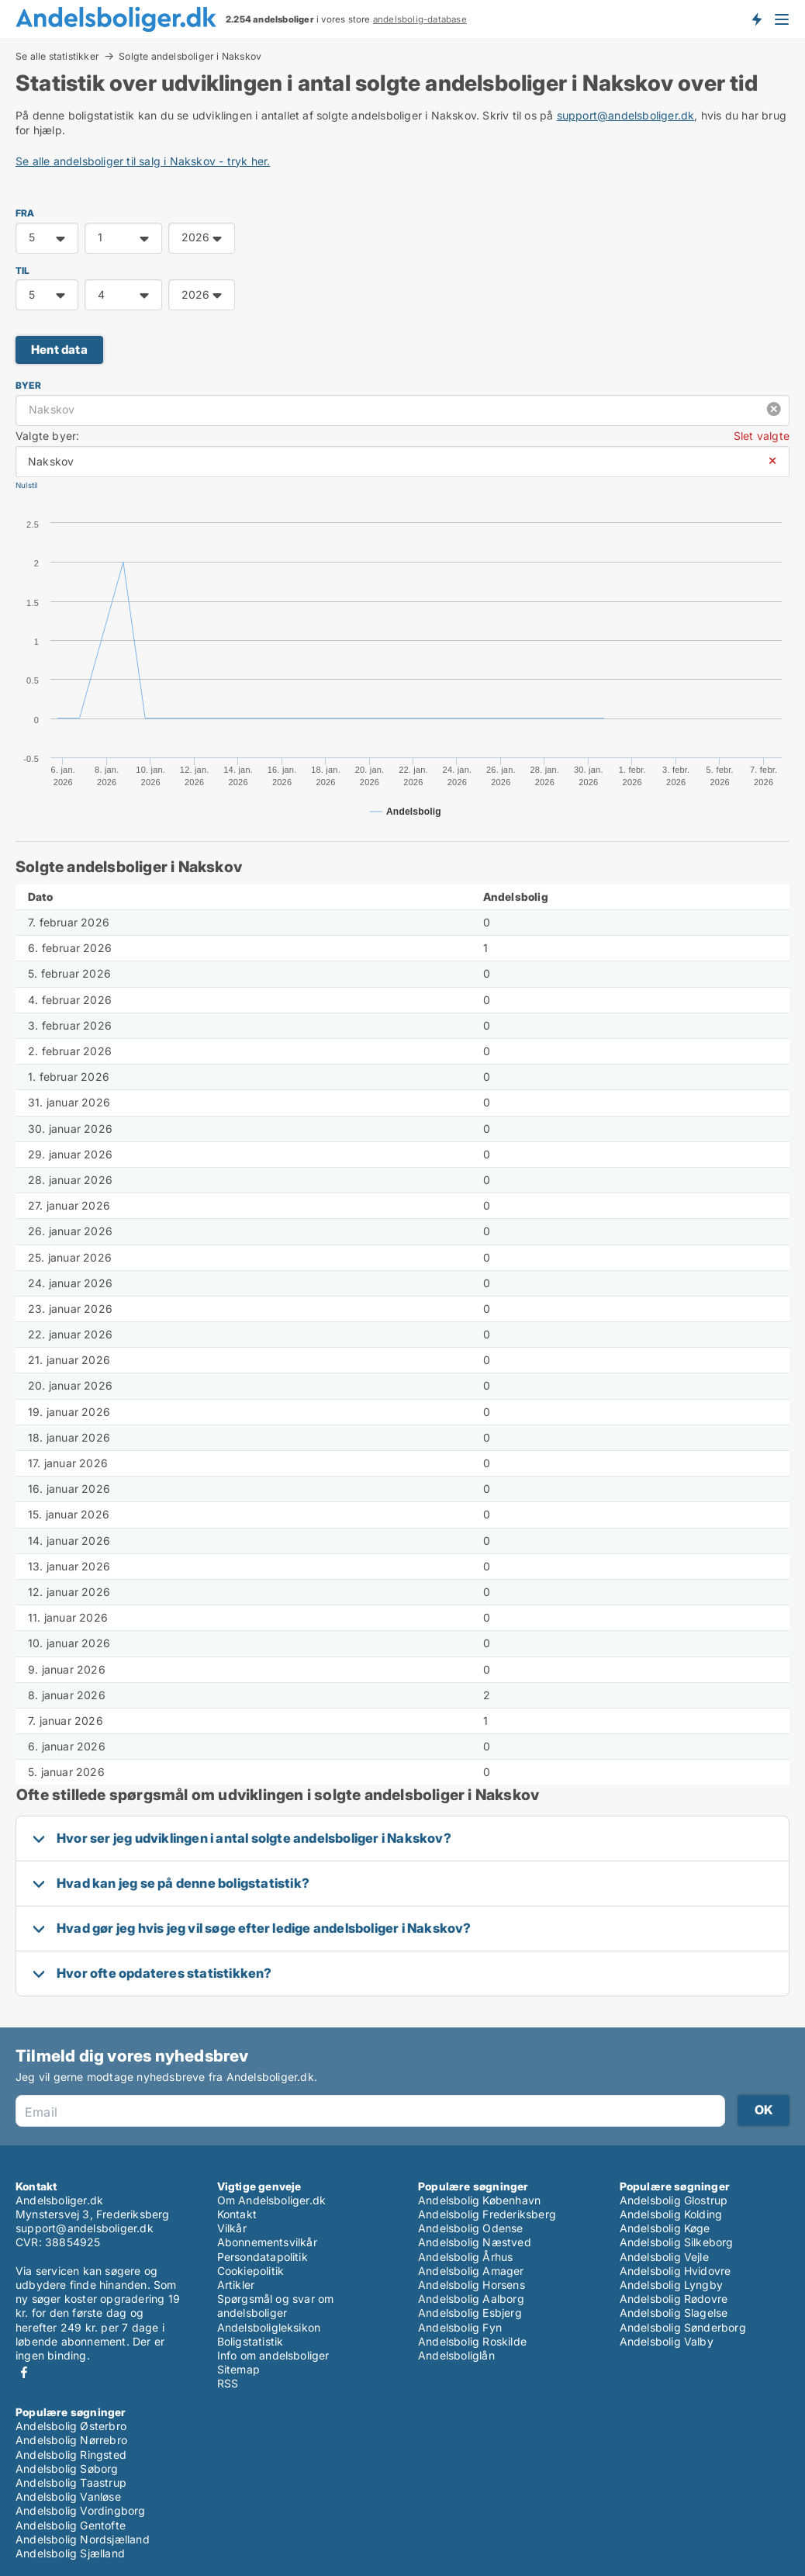  I want to click on RSS, so click(228, 2383).